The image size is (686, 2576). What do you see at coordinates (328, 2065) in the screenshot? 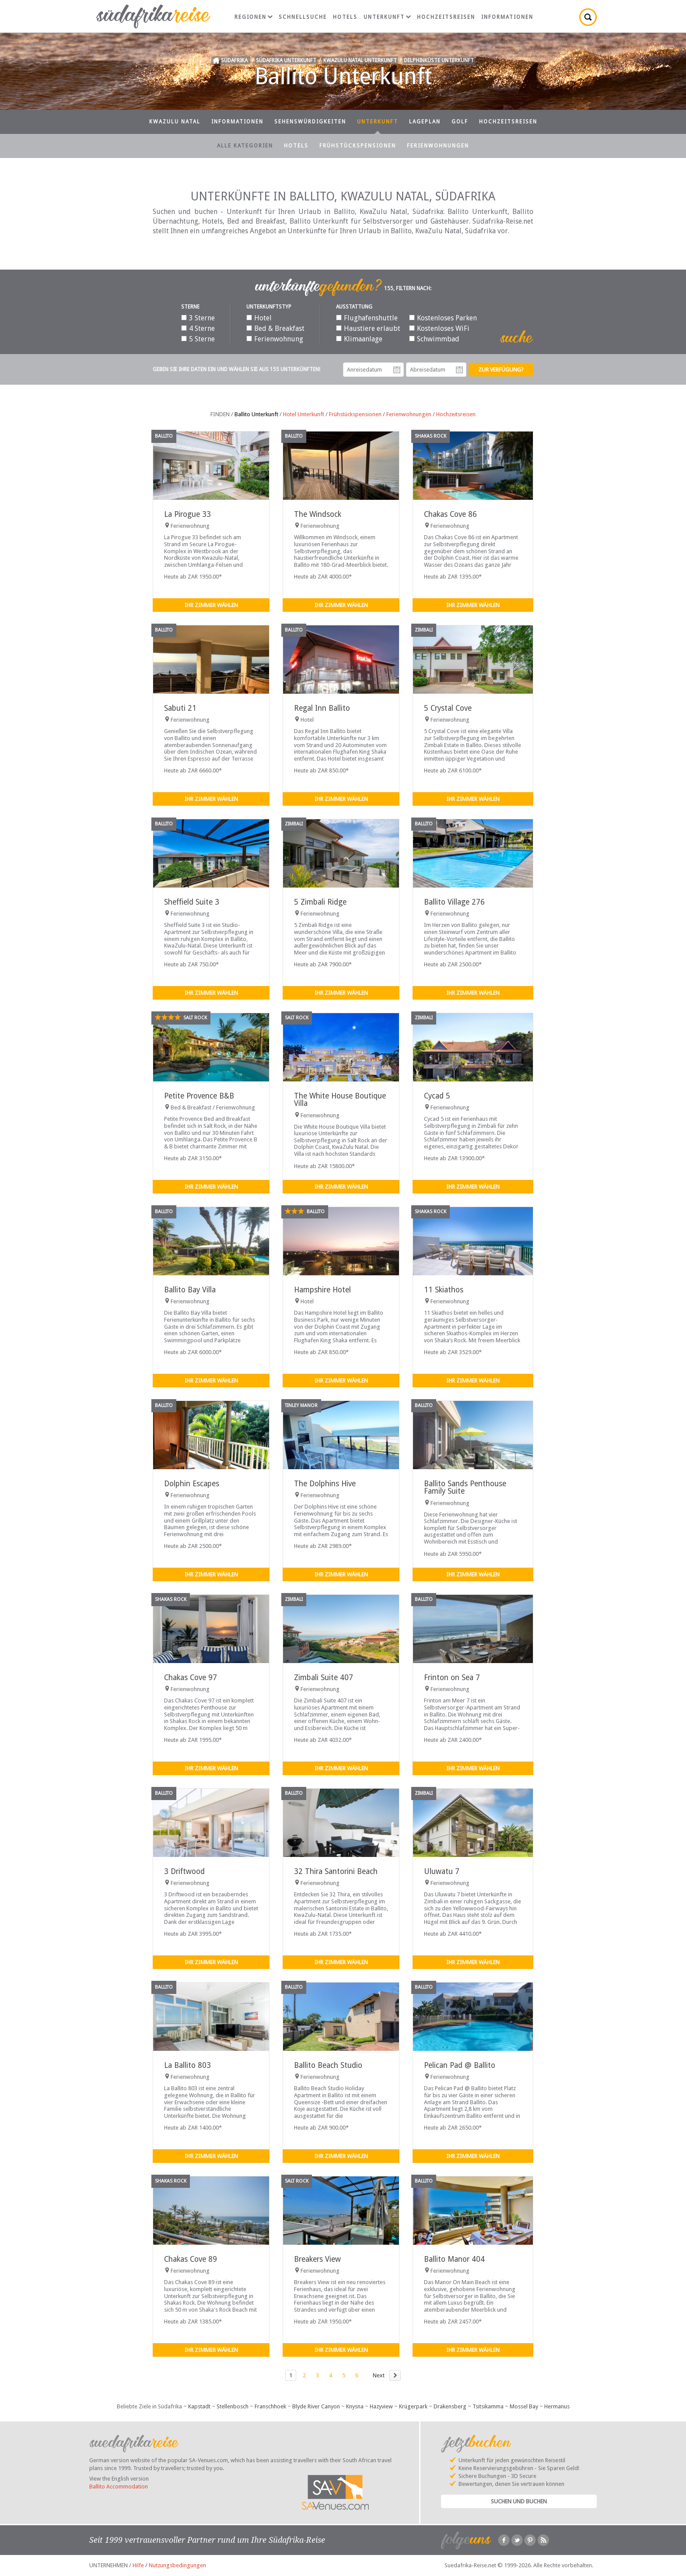
I see `Ballito Beach Studio` at bounding box center [328, 2065].